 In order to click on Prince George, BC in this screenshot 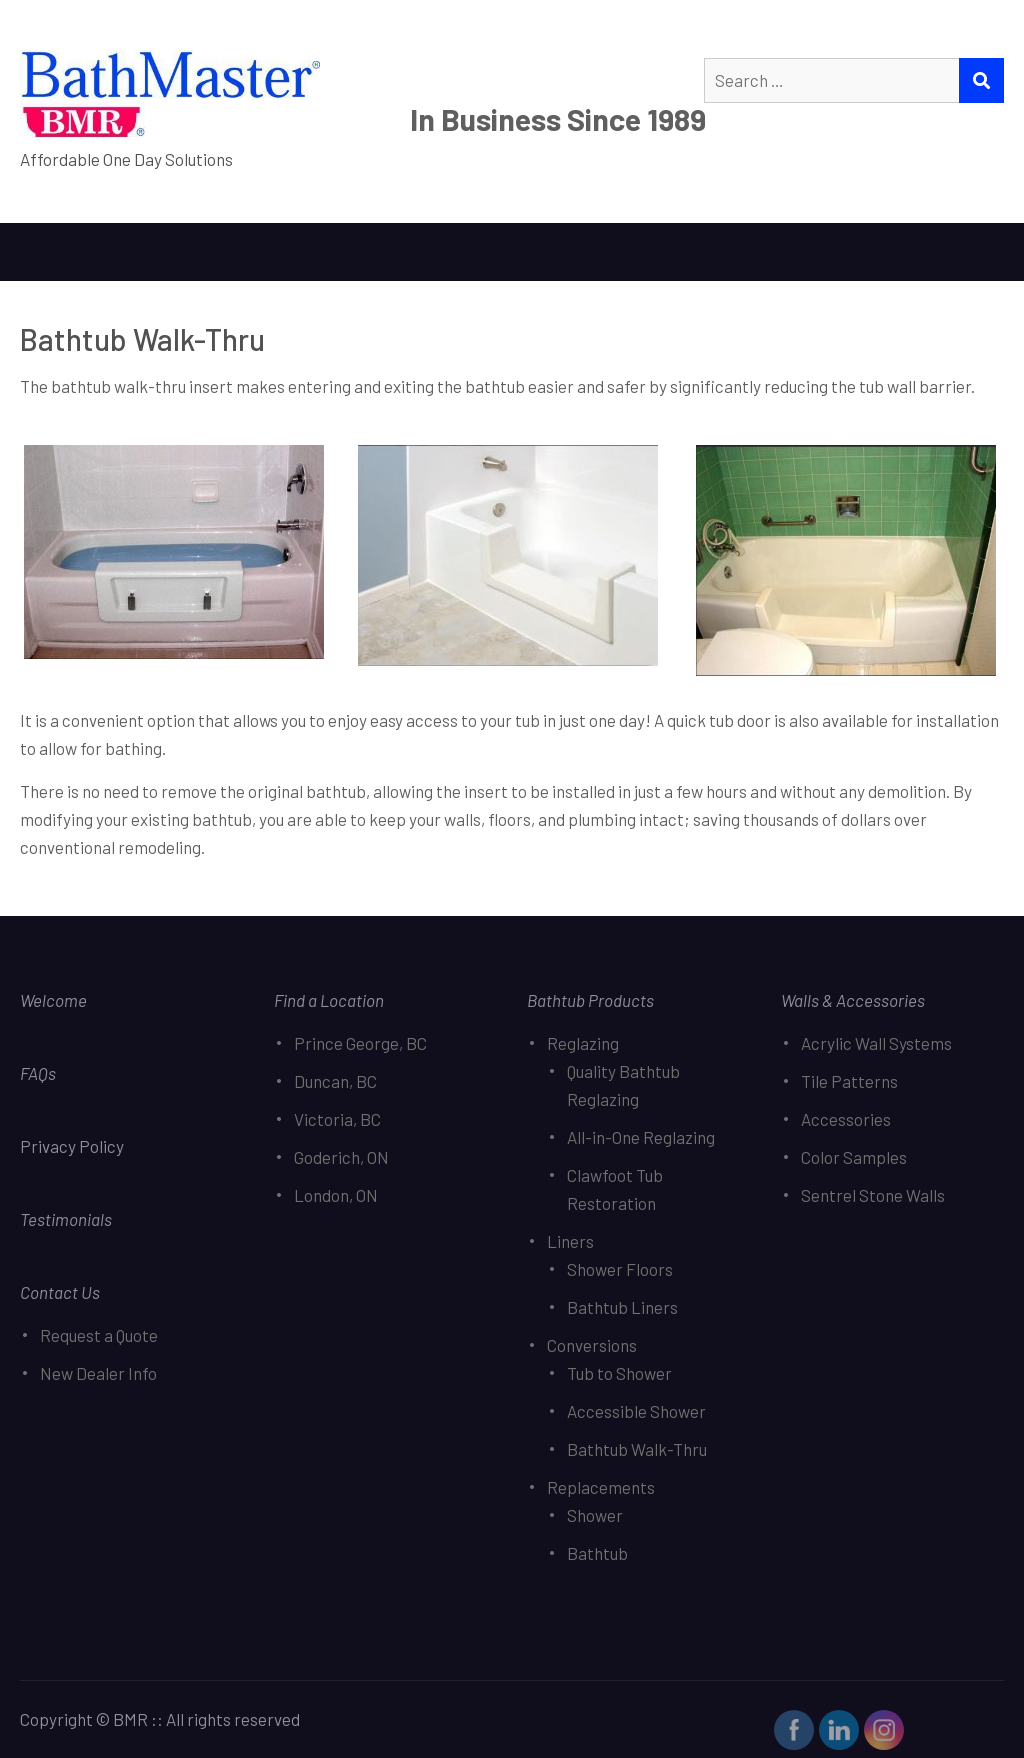, I will do `click(360, 1043)`.